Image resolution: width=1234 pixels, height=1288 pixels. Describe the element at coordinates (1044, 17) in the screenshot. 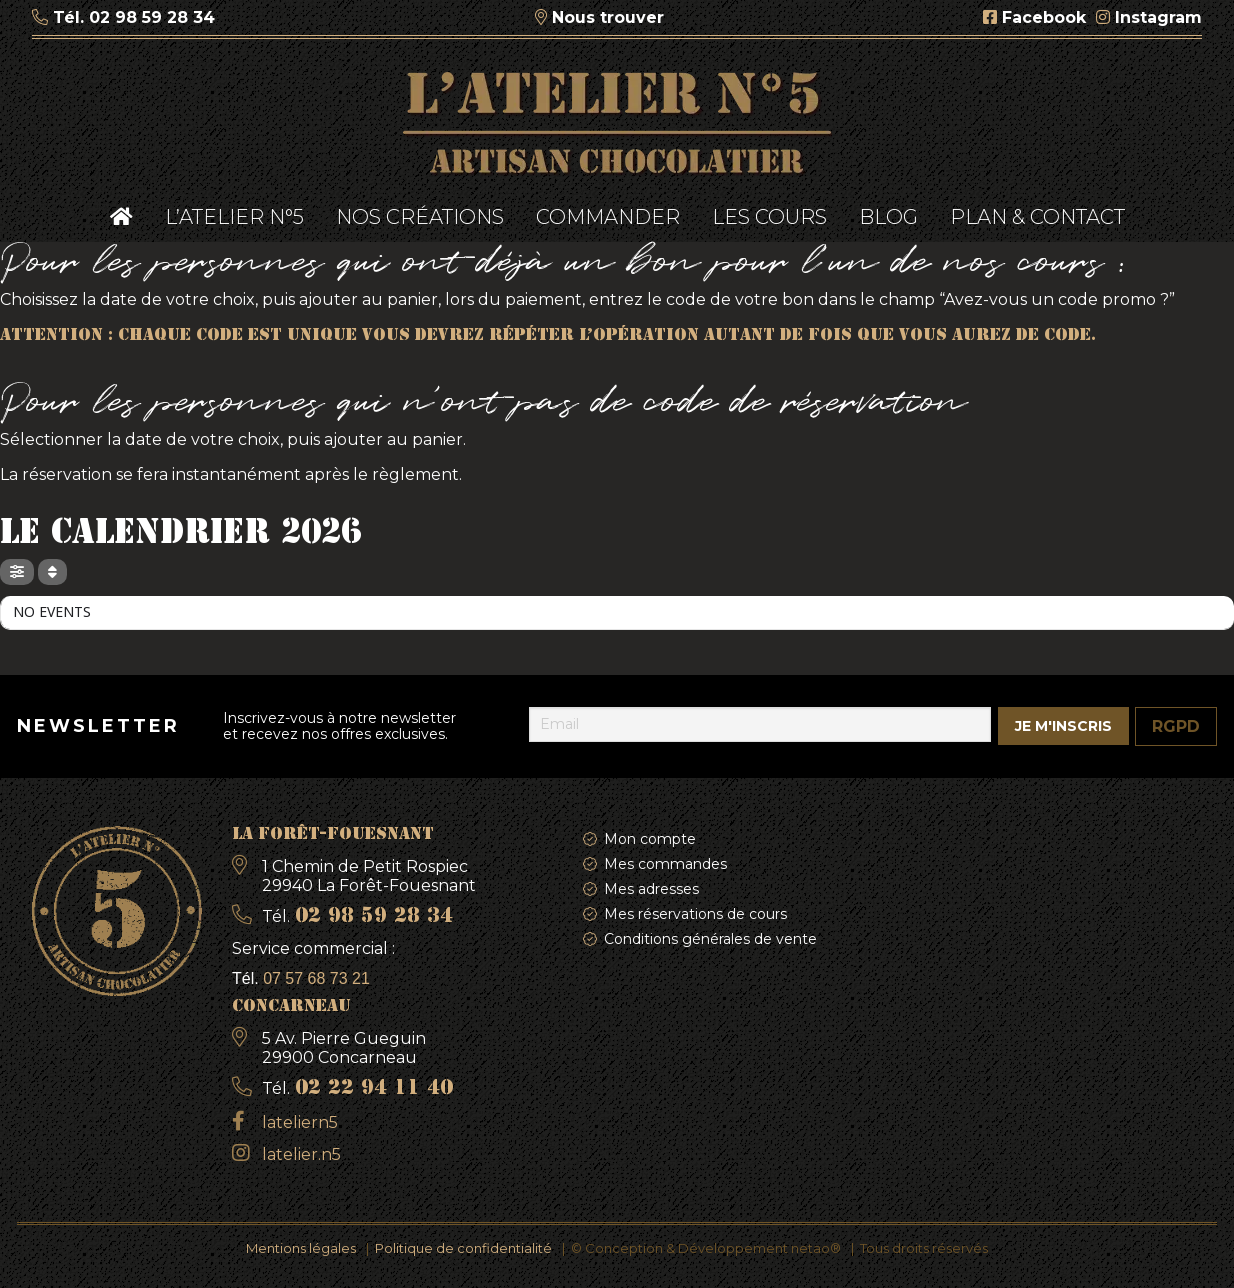

I see `Facebook` at that location.